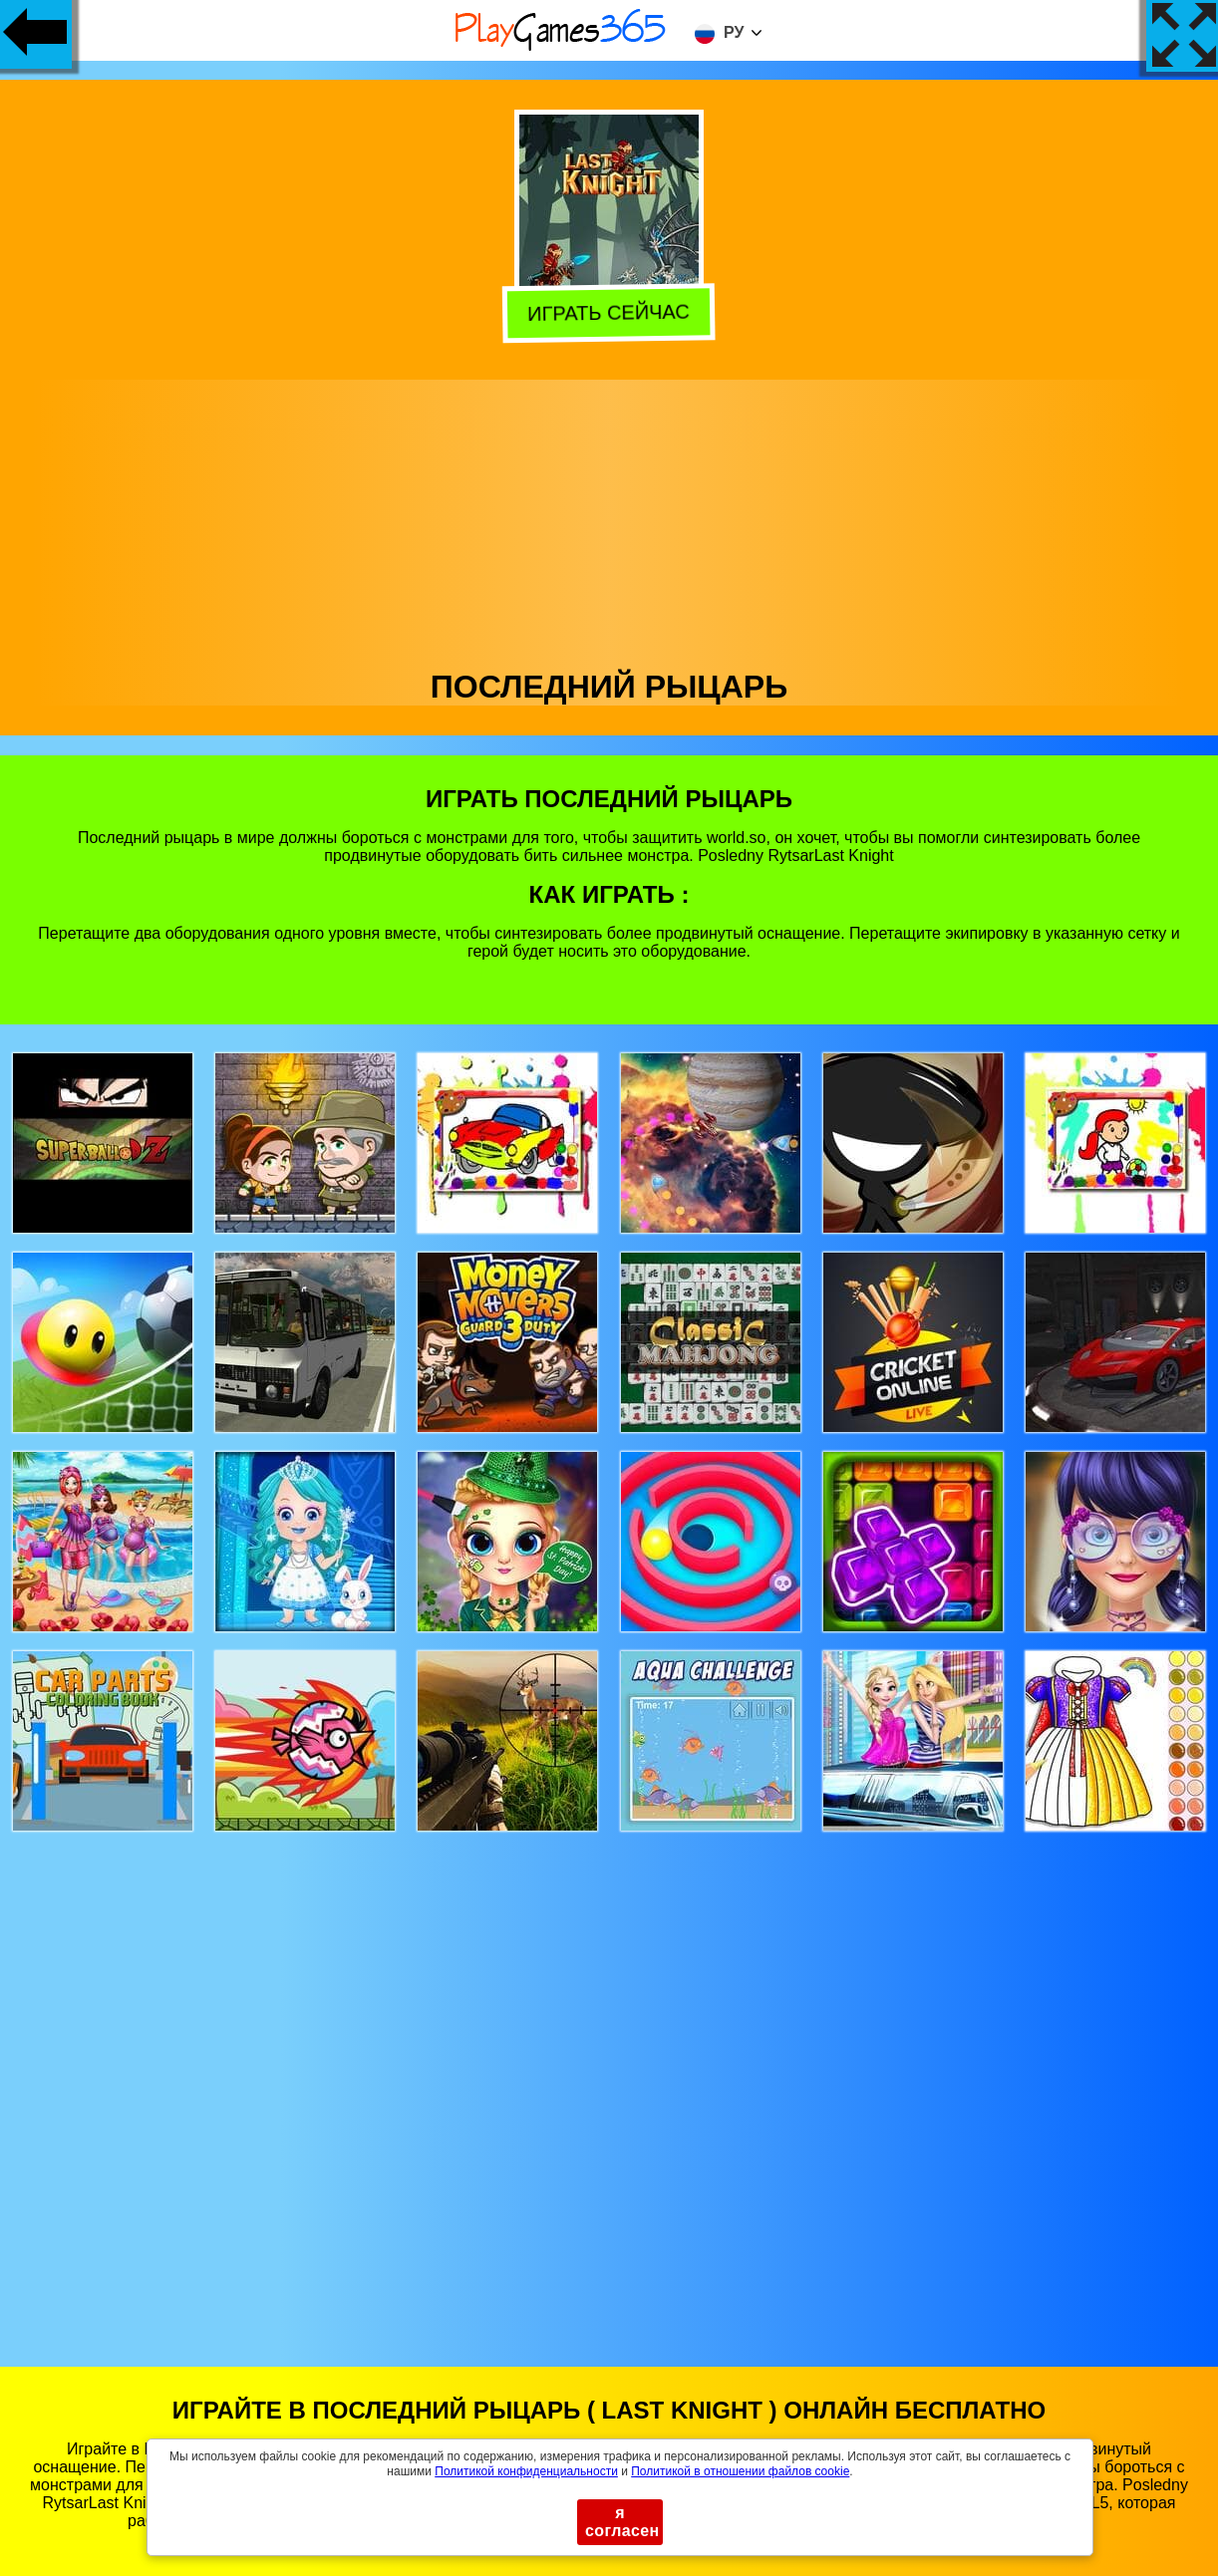 The image size is (1218, 2576). Describe the element at coordinates (740, 2471) in the screenshot. I see `Политикой в ​​отношении файлов cookie` at that location.